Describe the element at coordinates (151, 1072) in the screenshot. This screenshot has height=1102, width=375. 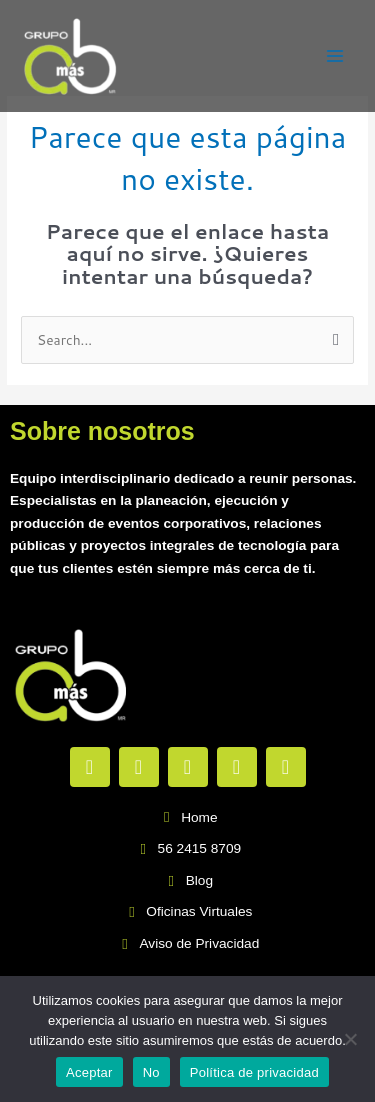
I see `No` at that location.